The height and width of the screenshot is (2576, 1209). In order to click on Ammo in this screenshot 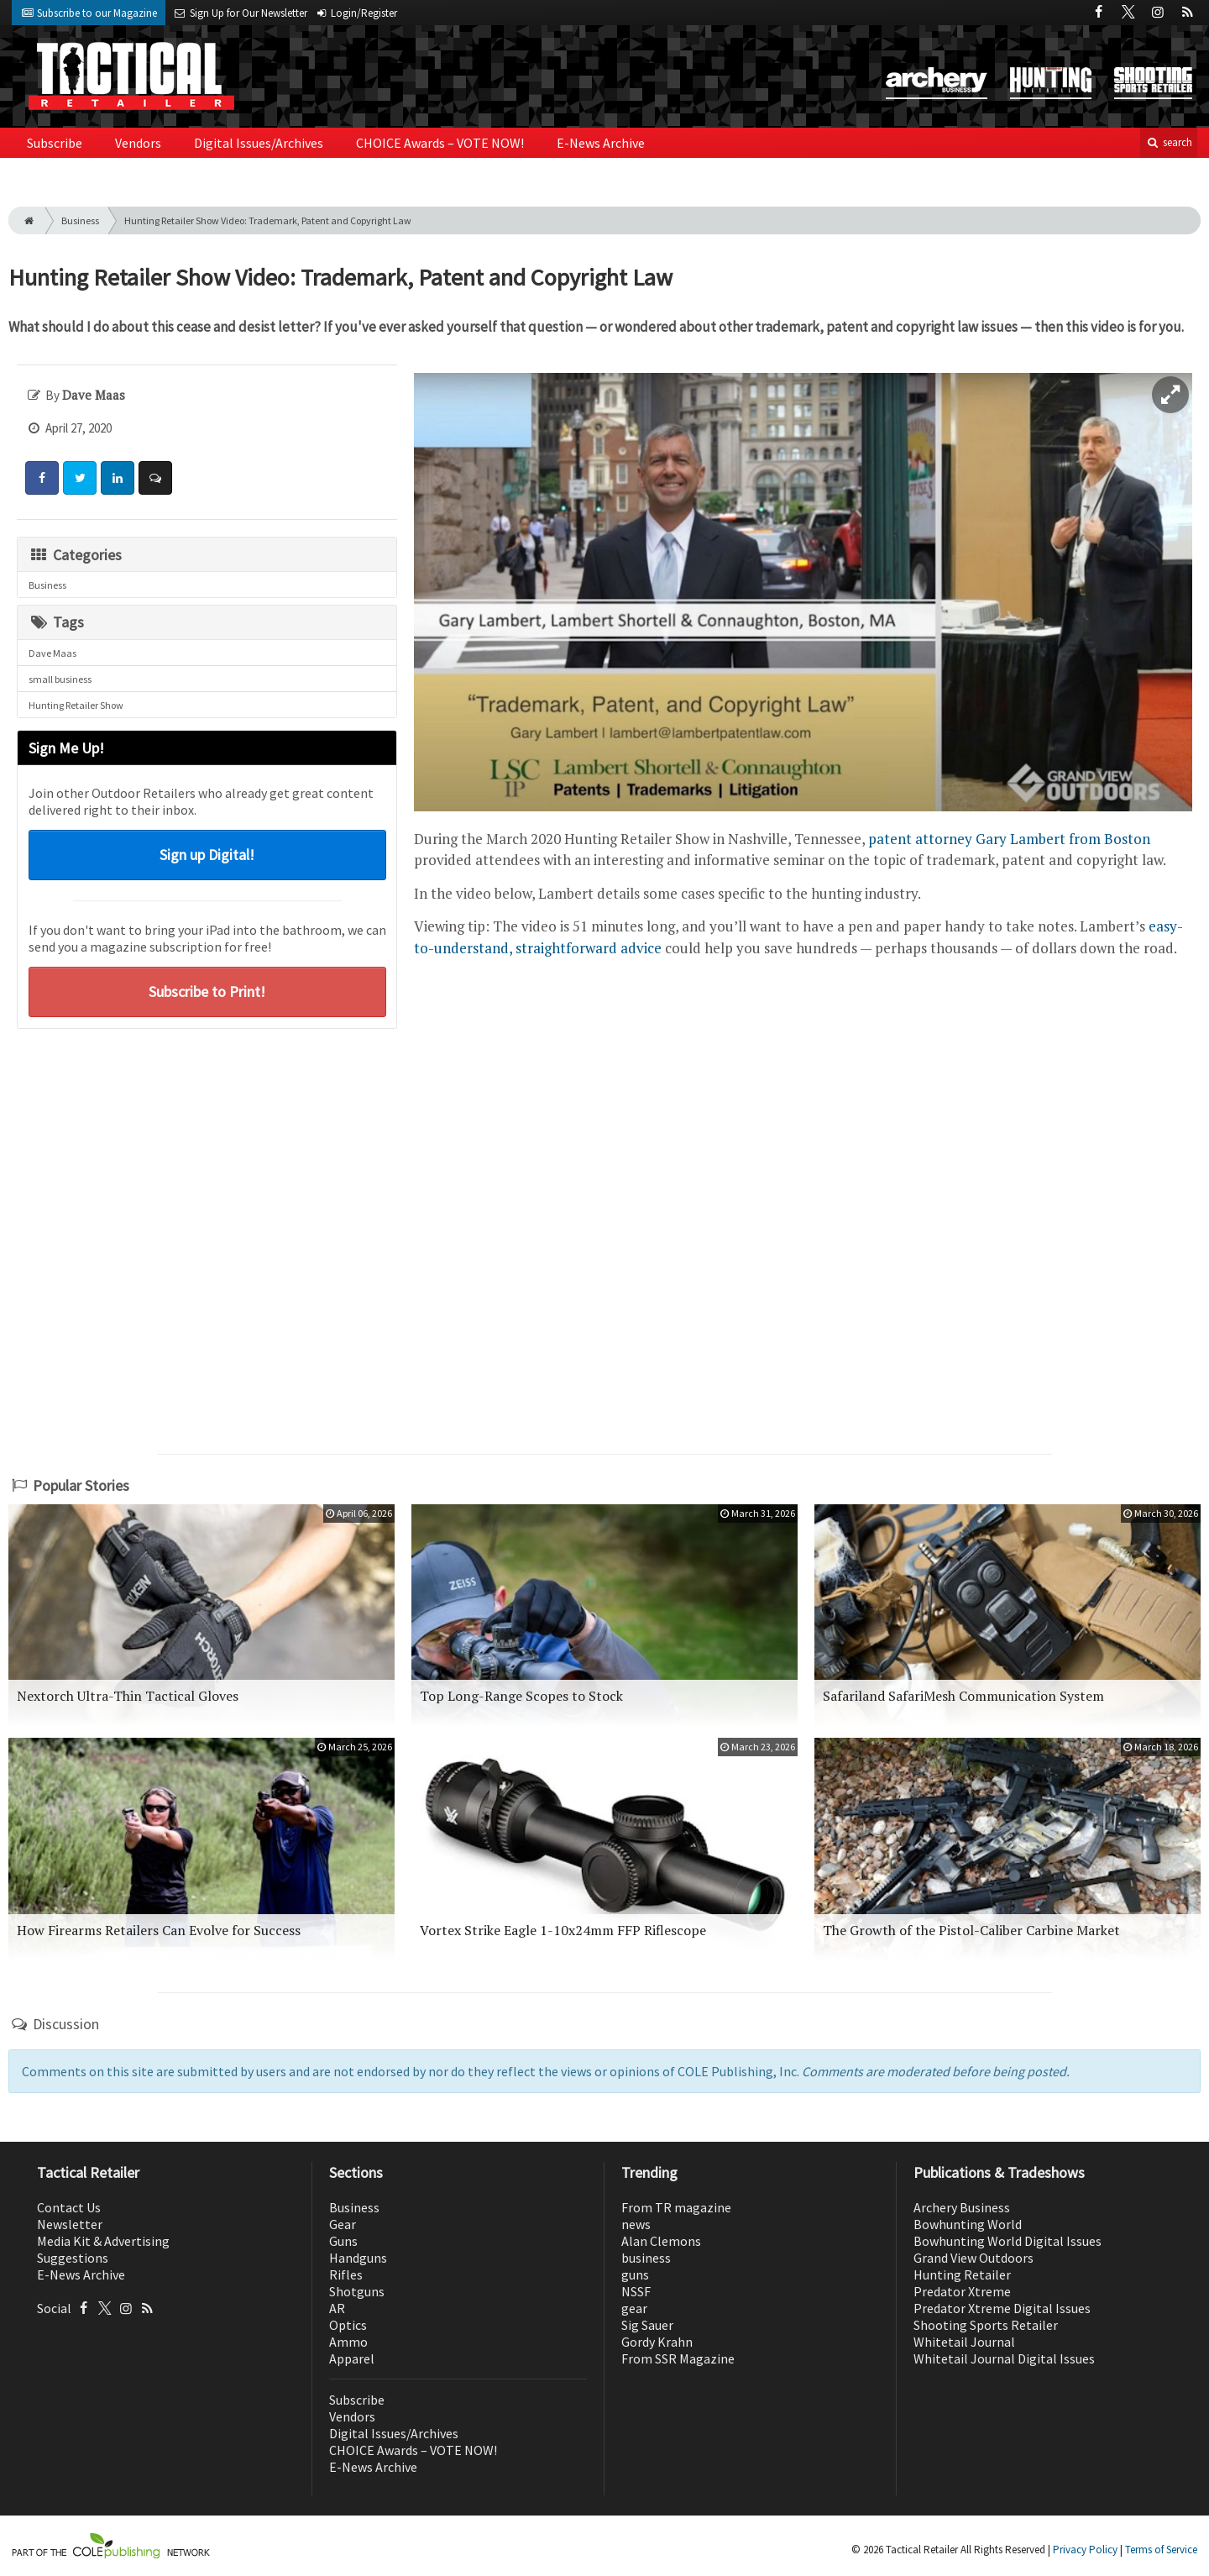, I will do `click(348, 2341)`.